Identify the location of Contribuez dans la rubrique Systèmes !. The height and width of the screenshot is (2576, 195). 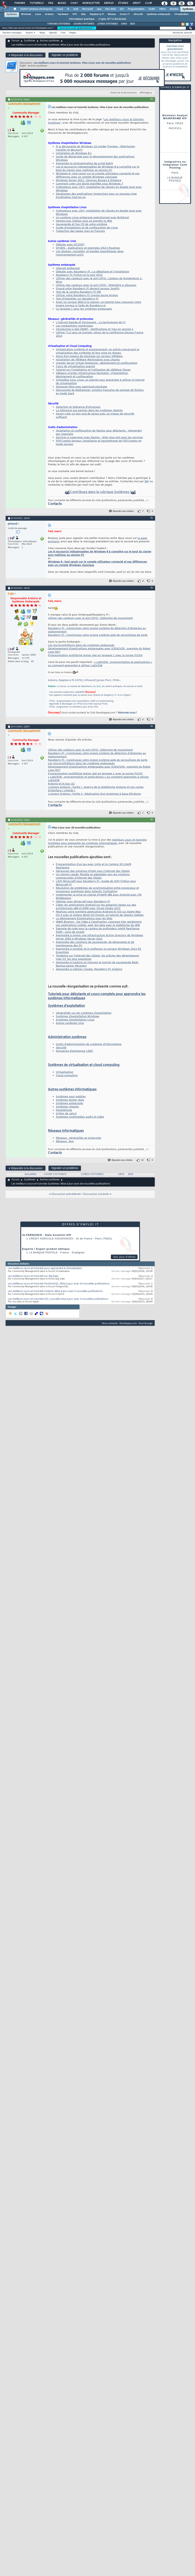
(100, 492).